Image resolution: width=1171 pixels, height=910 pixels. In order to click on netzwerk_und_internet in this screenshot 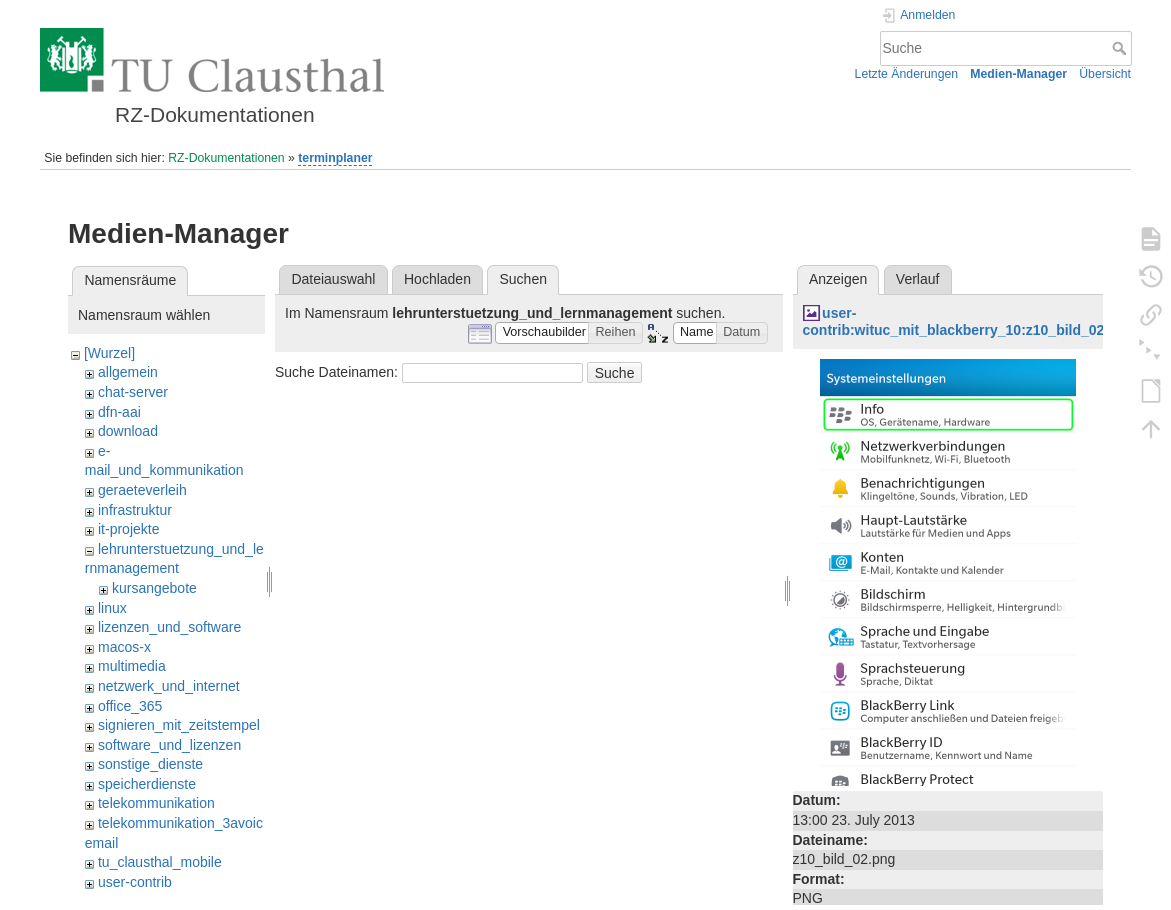, I will do `click(169, 686)`.